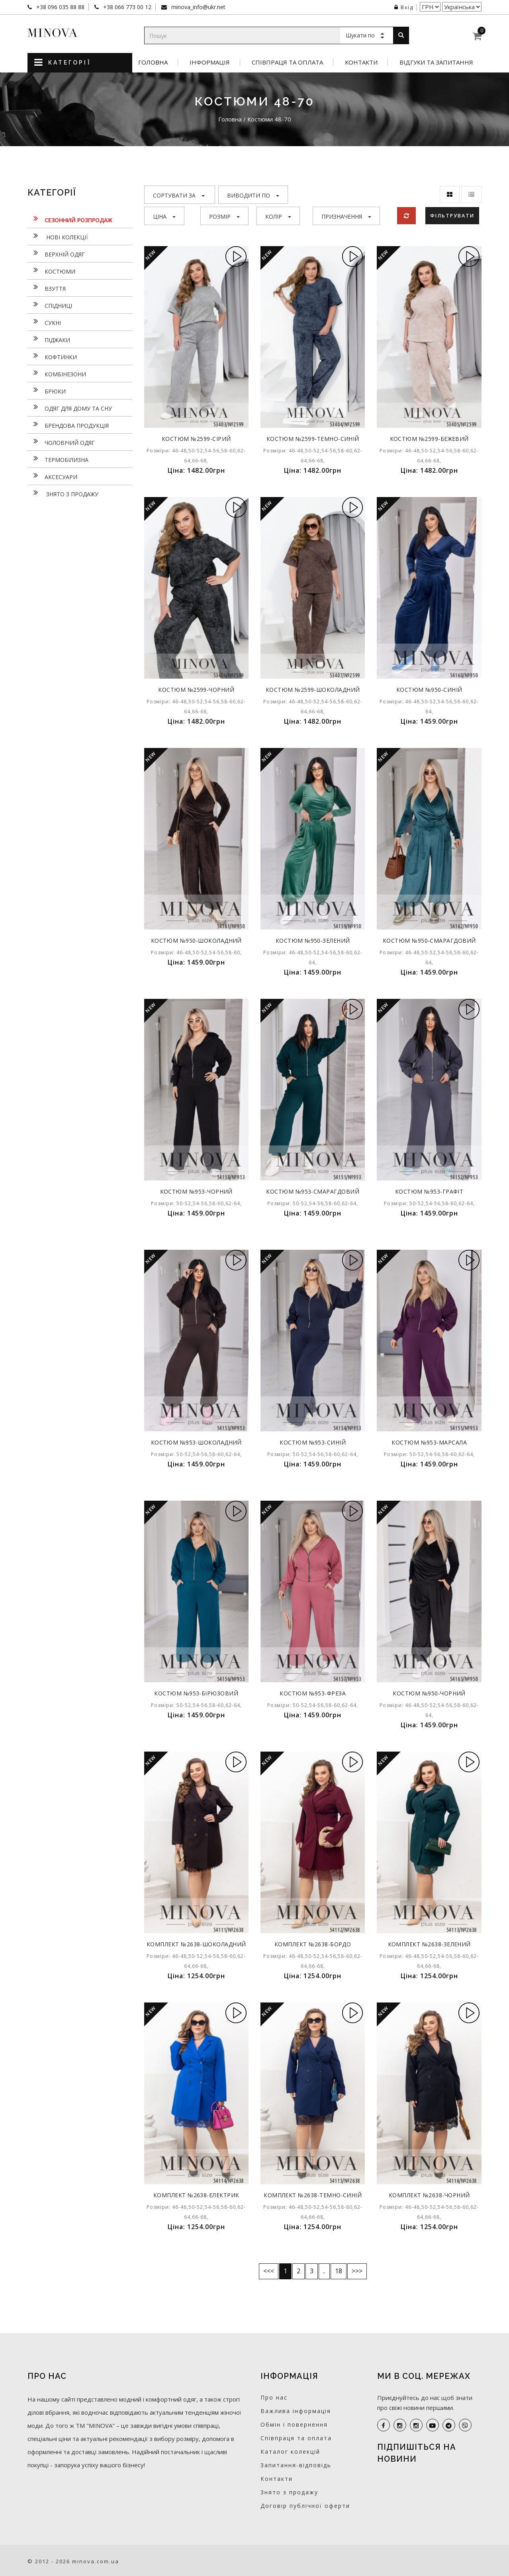  I want to click on Костюм №953-смарагдовий, so click(313, 1191).